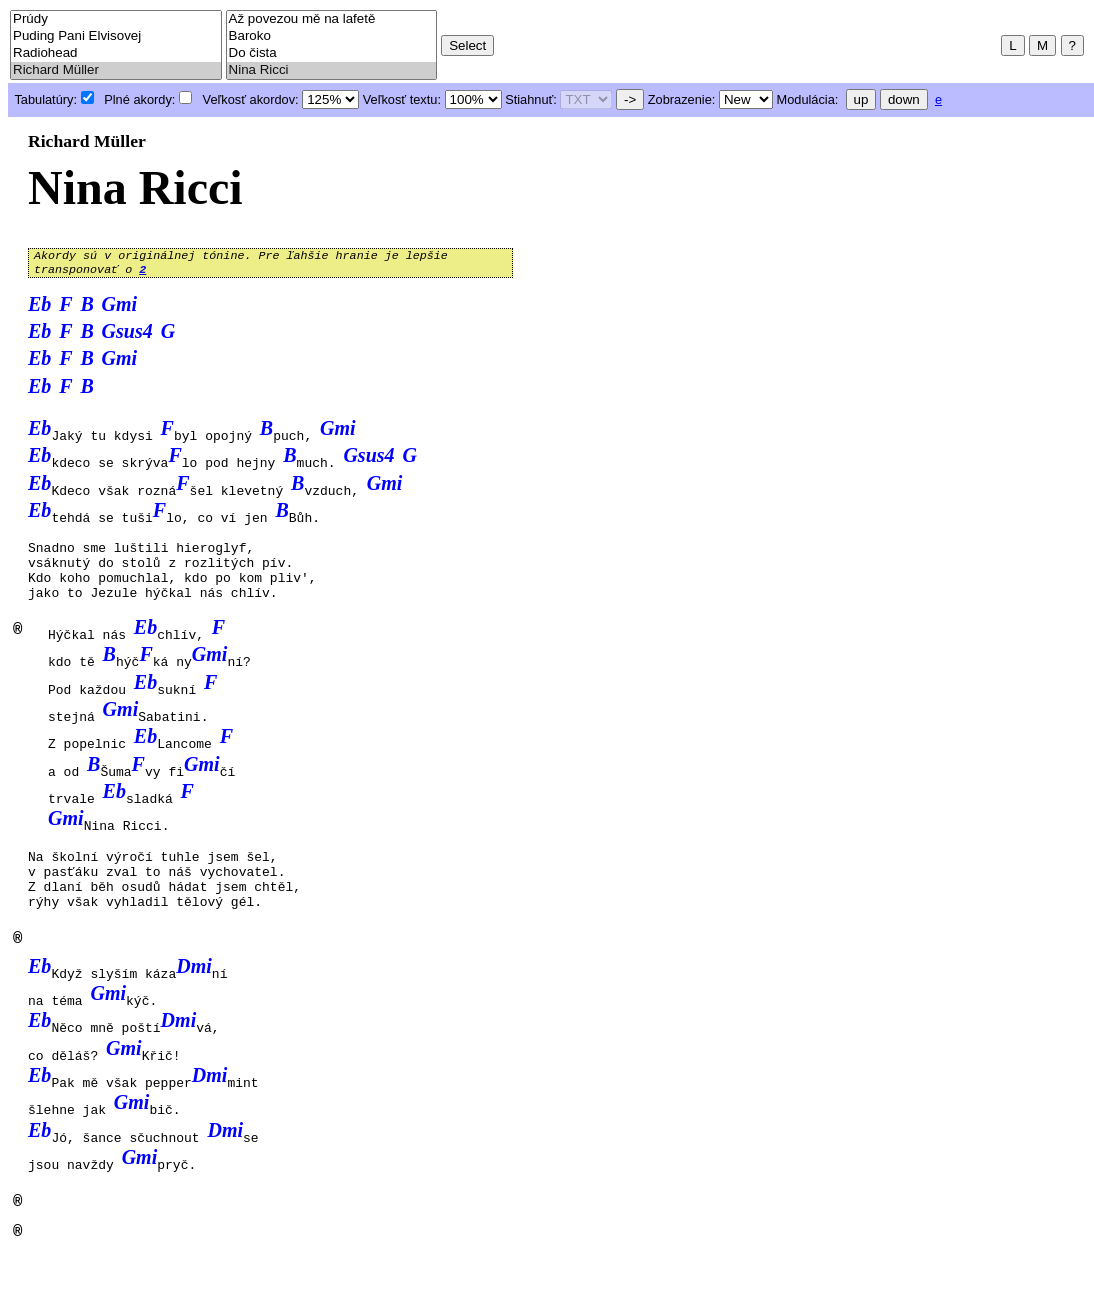 The width and height of the screenshot is (1094, 1311). Describe the element at coordinates (332, 36) in the screenshot. I see `Baroko` at that location.